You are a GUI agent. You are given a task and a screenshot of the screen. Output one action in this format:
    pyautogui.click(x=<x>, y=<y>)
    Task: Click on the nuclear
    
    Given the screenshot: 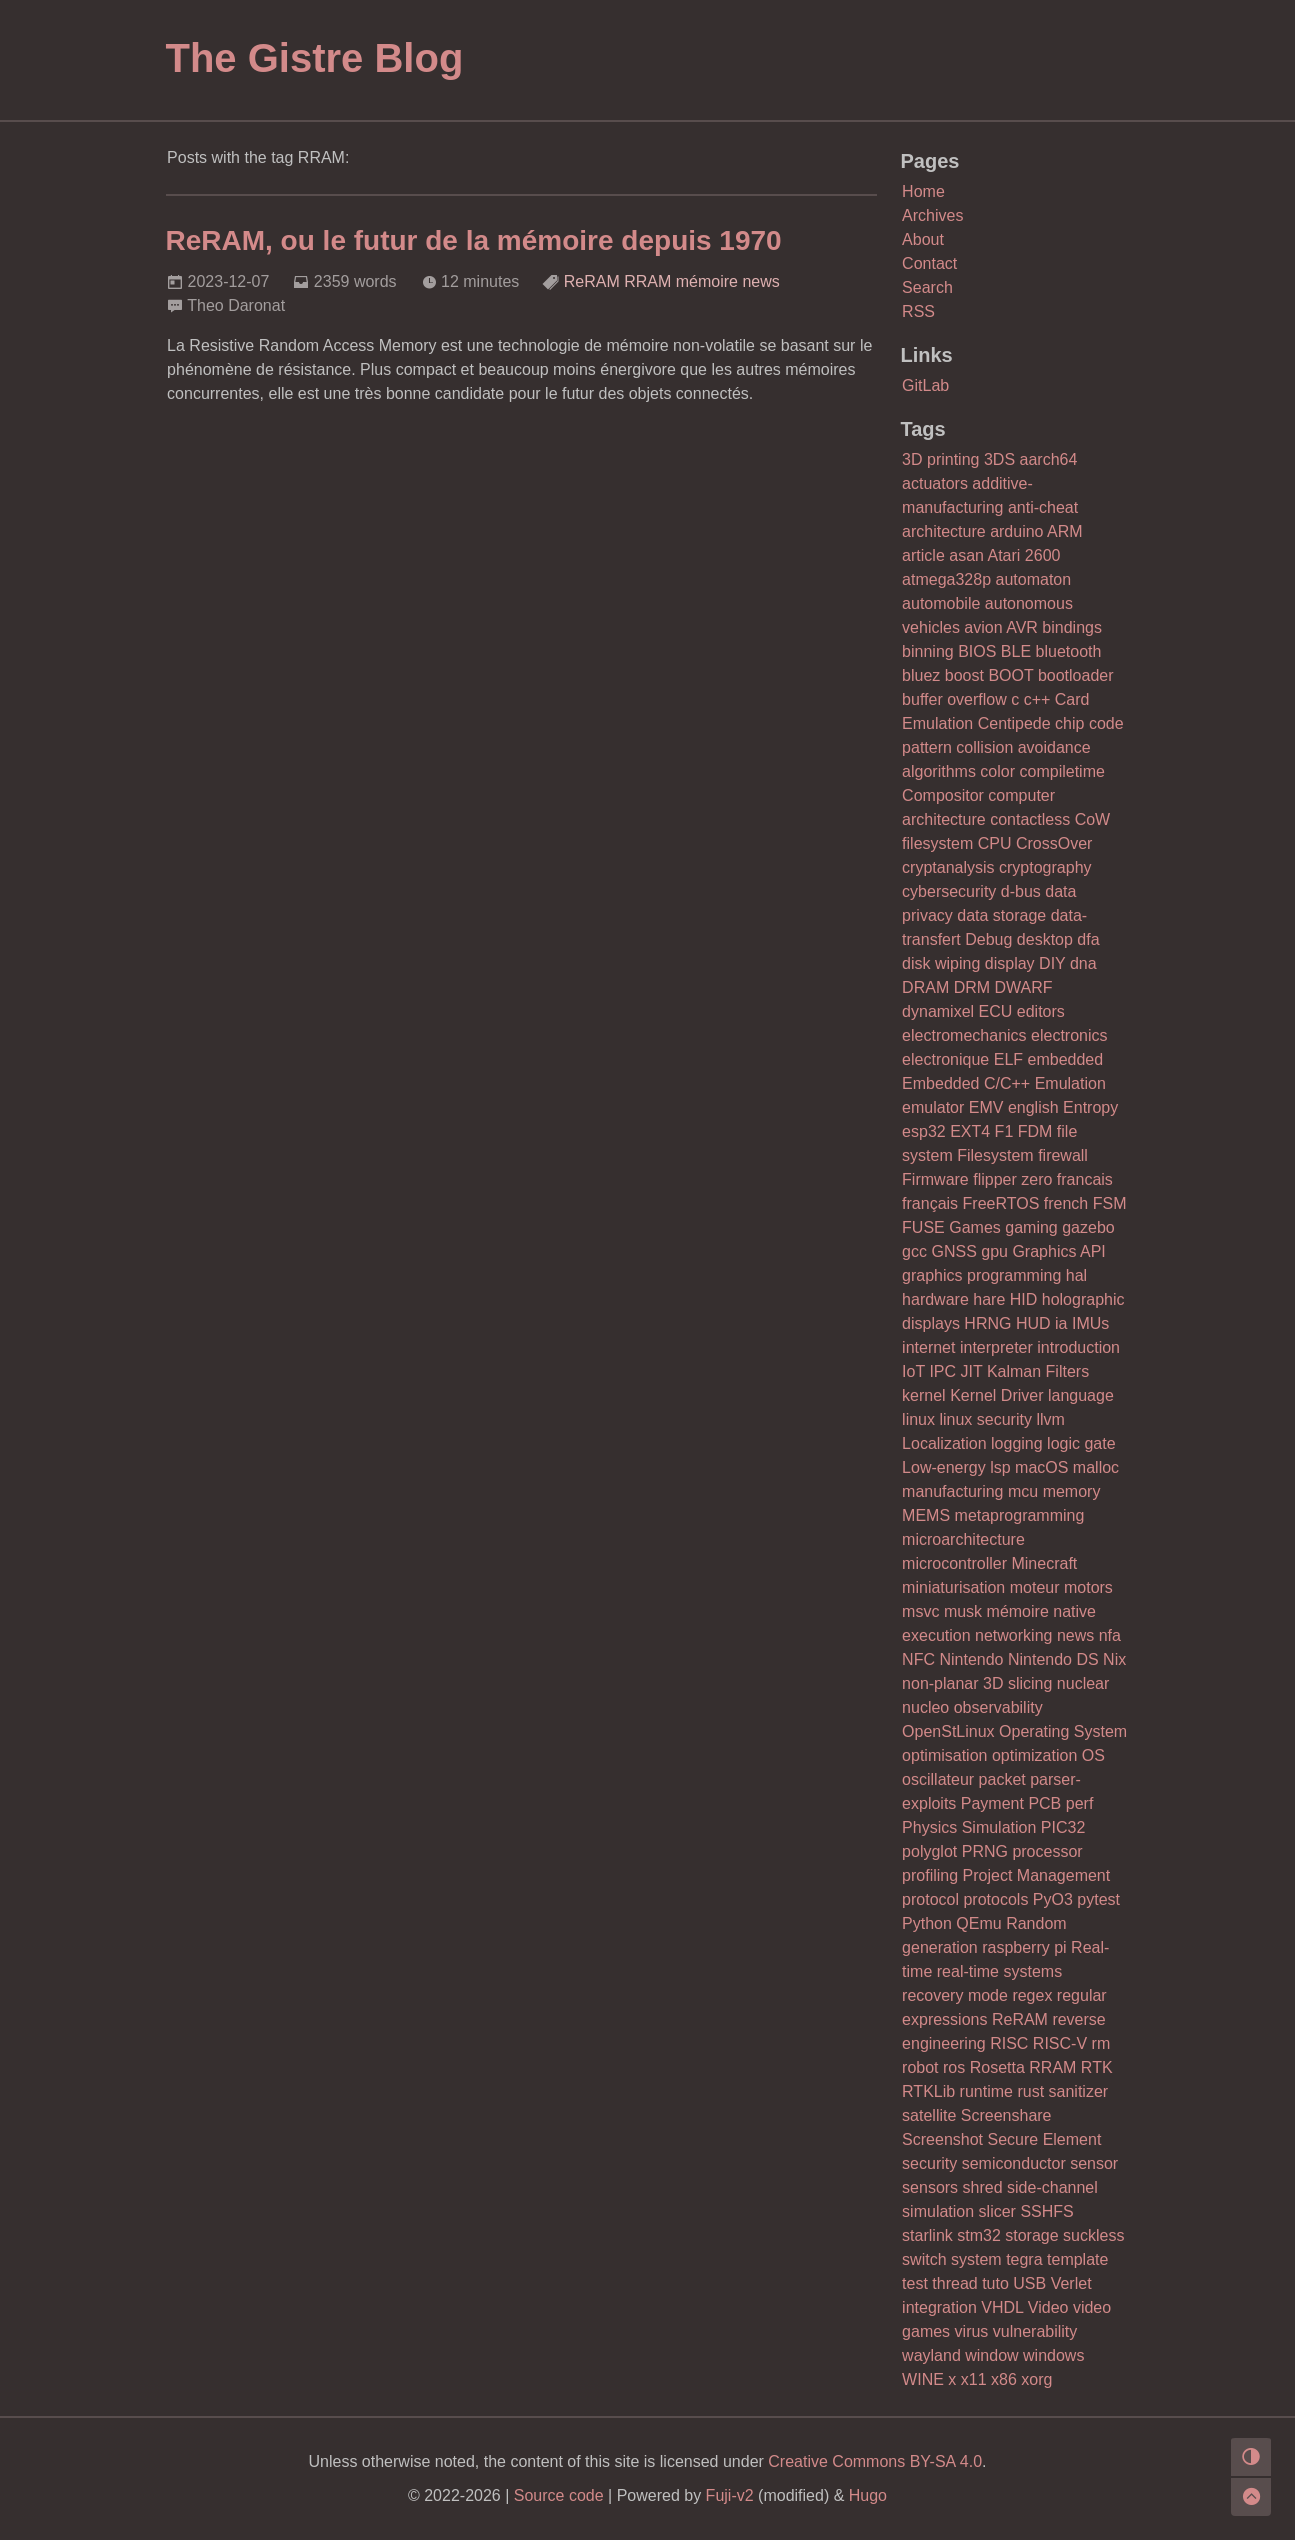 What is the action you would take?
    pyautogui.click(x=1083, y=1683)
    